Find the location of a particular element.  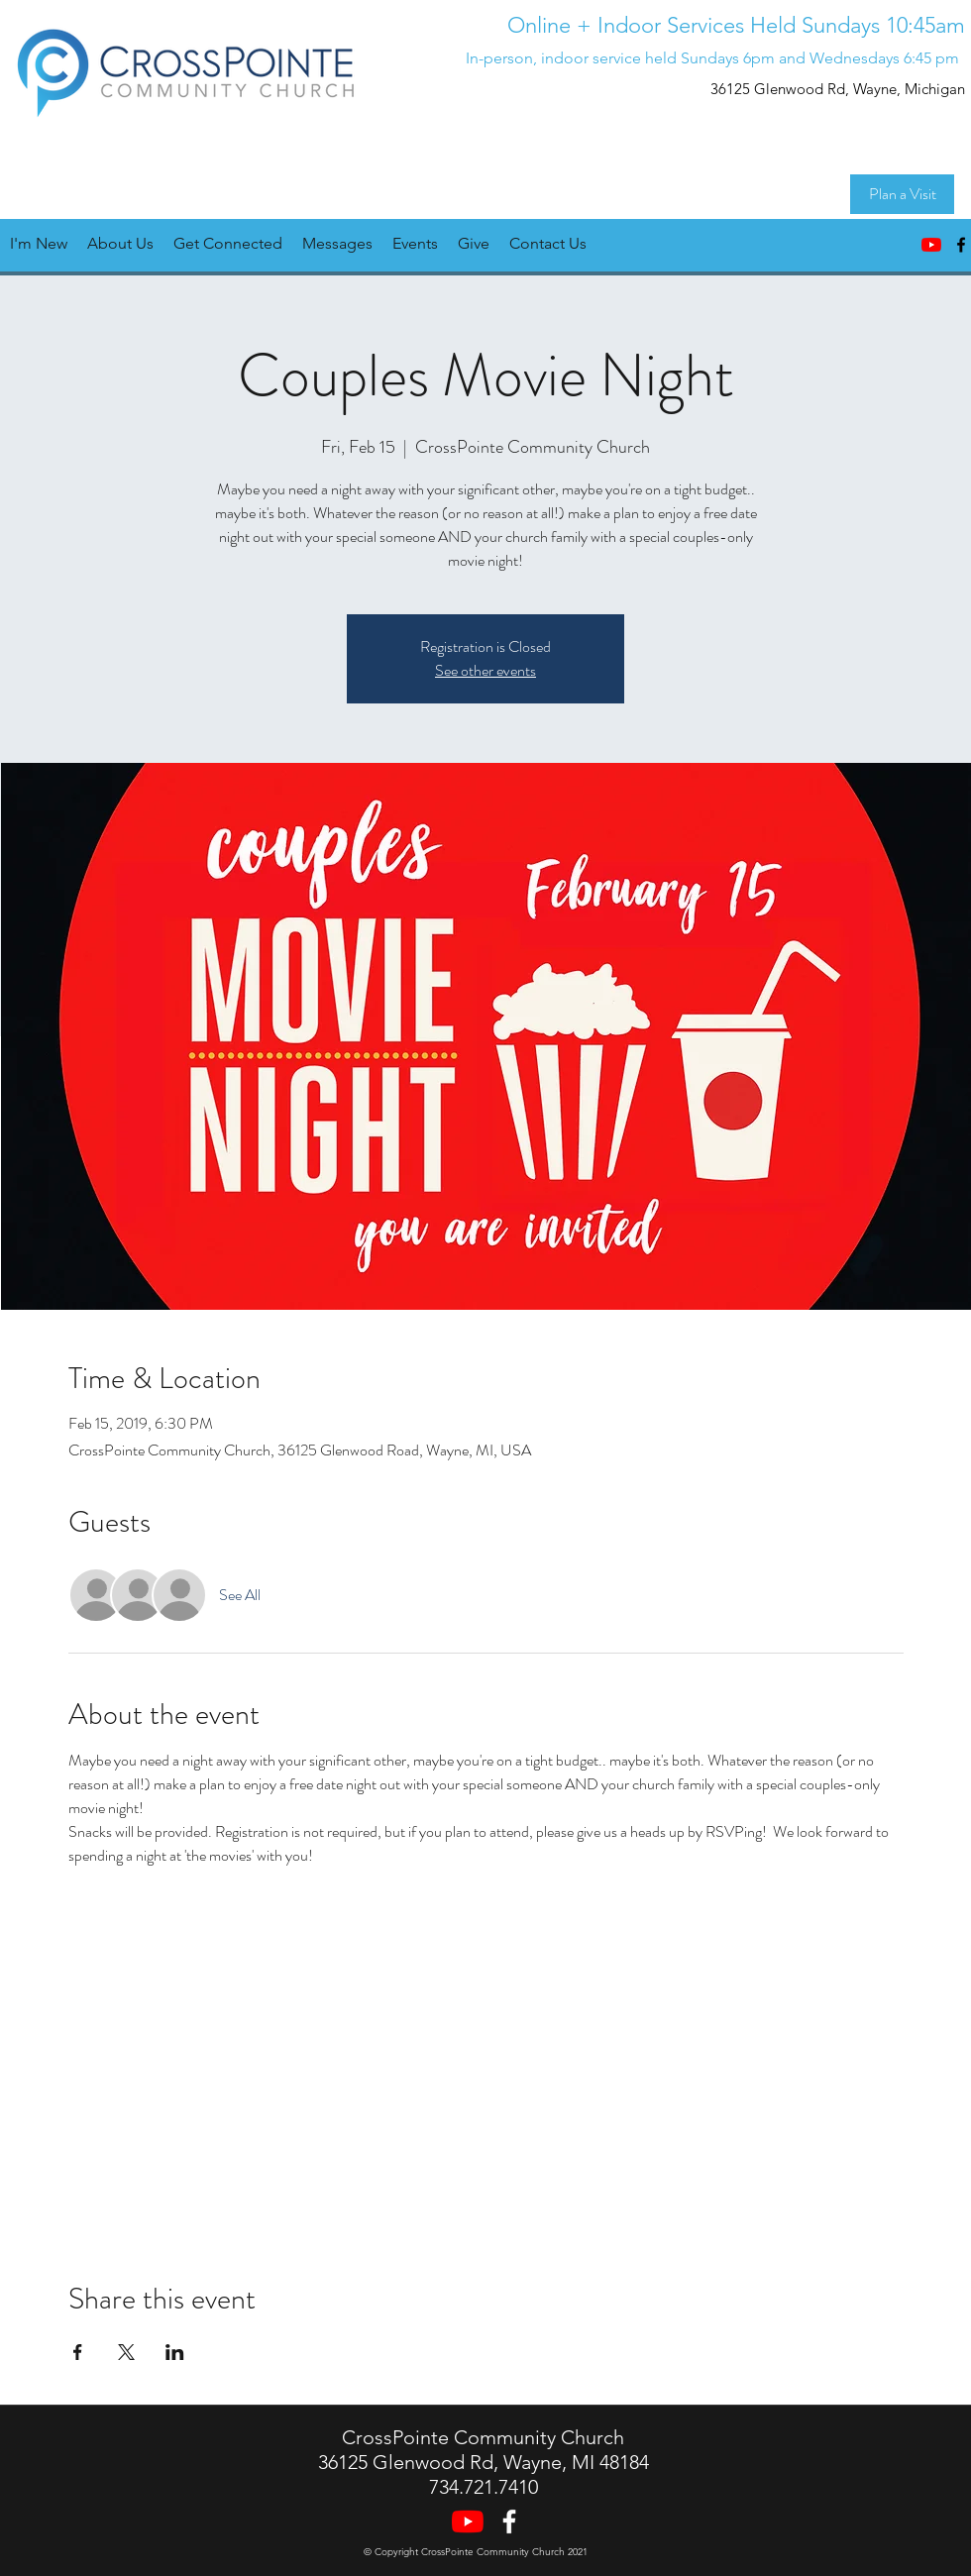

[Share event on X] is located at coordinates (126, 2352).